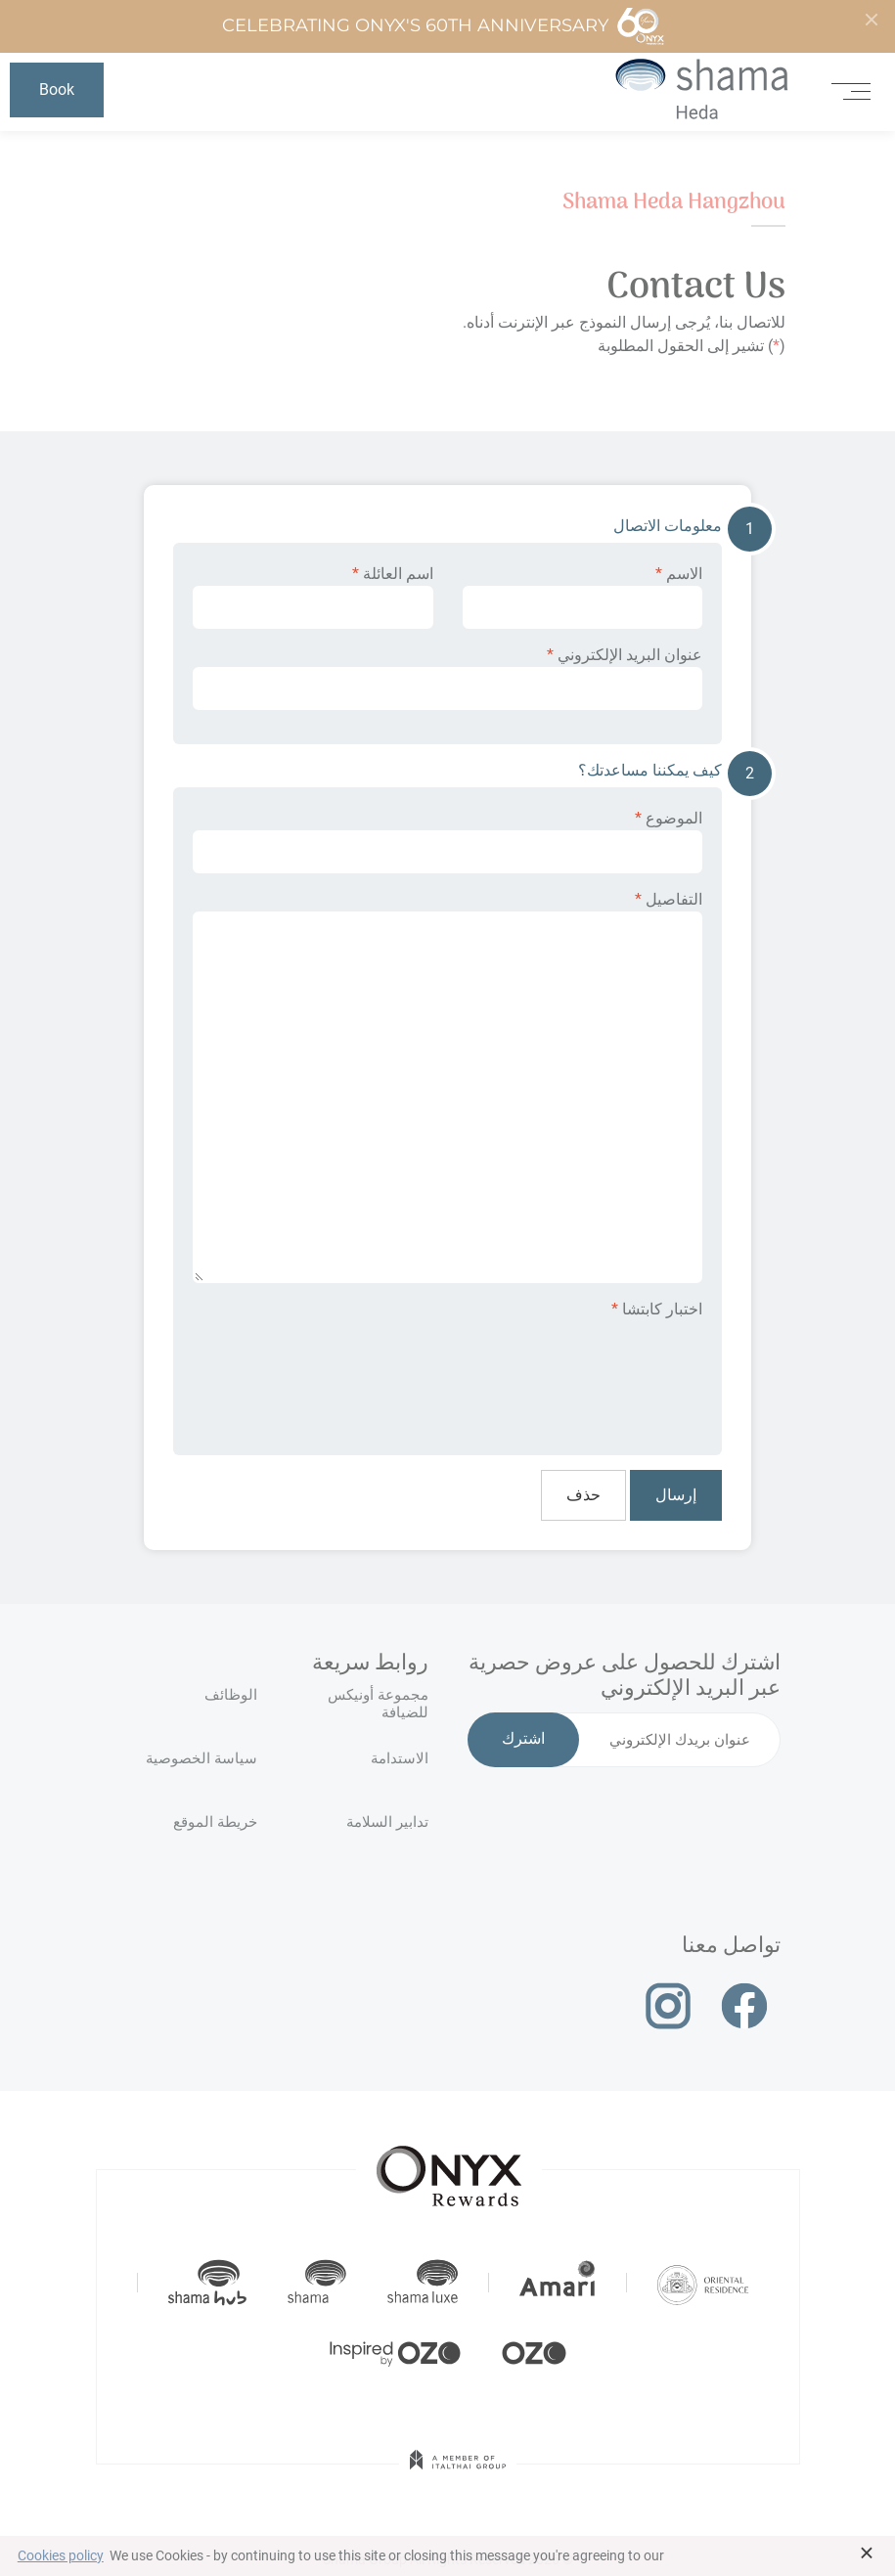 This screenshot has height=2576, width=895. What do you see at coordinates (583, 596) in the screenshot?
I see `الاسم` at bounding box center [583, 596].